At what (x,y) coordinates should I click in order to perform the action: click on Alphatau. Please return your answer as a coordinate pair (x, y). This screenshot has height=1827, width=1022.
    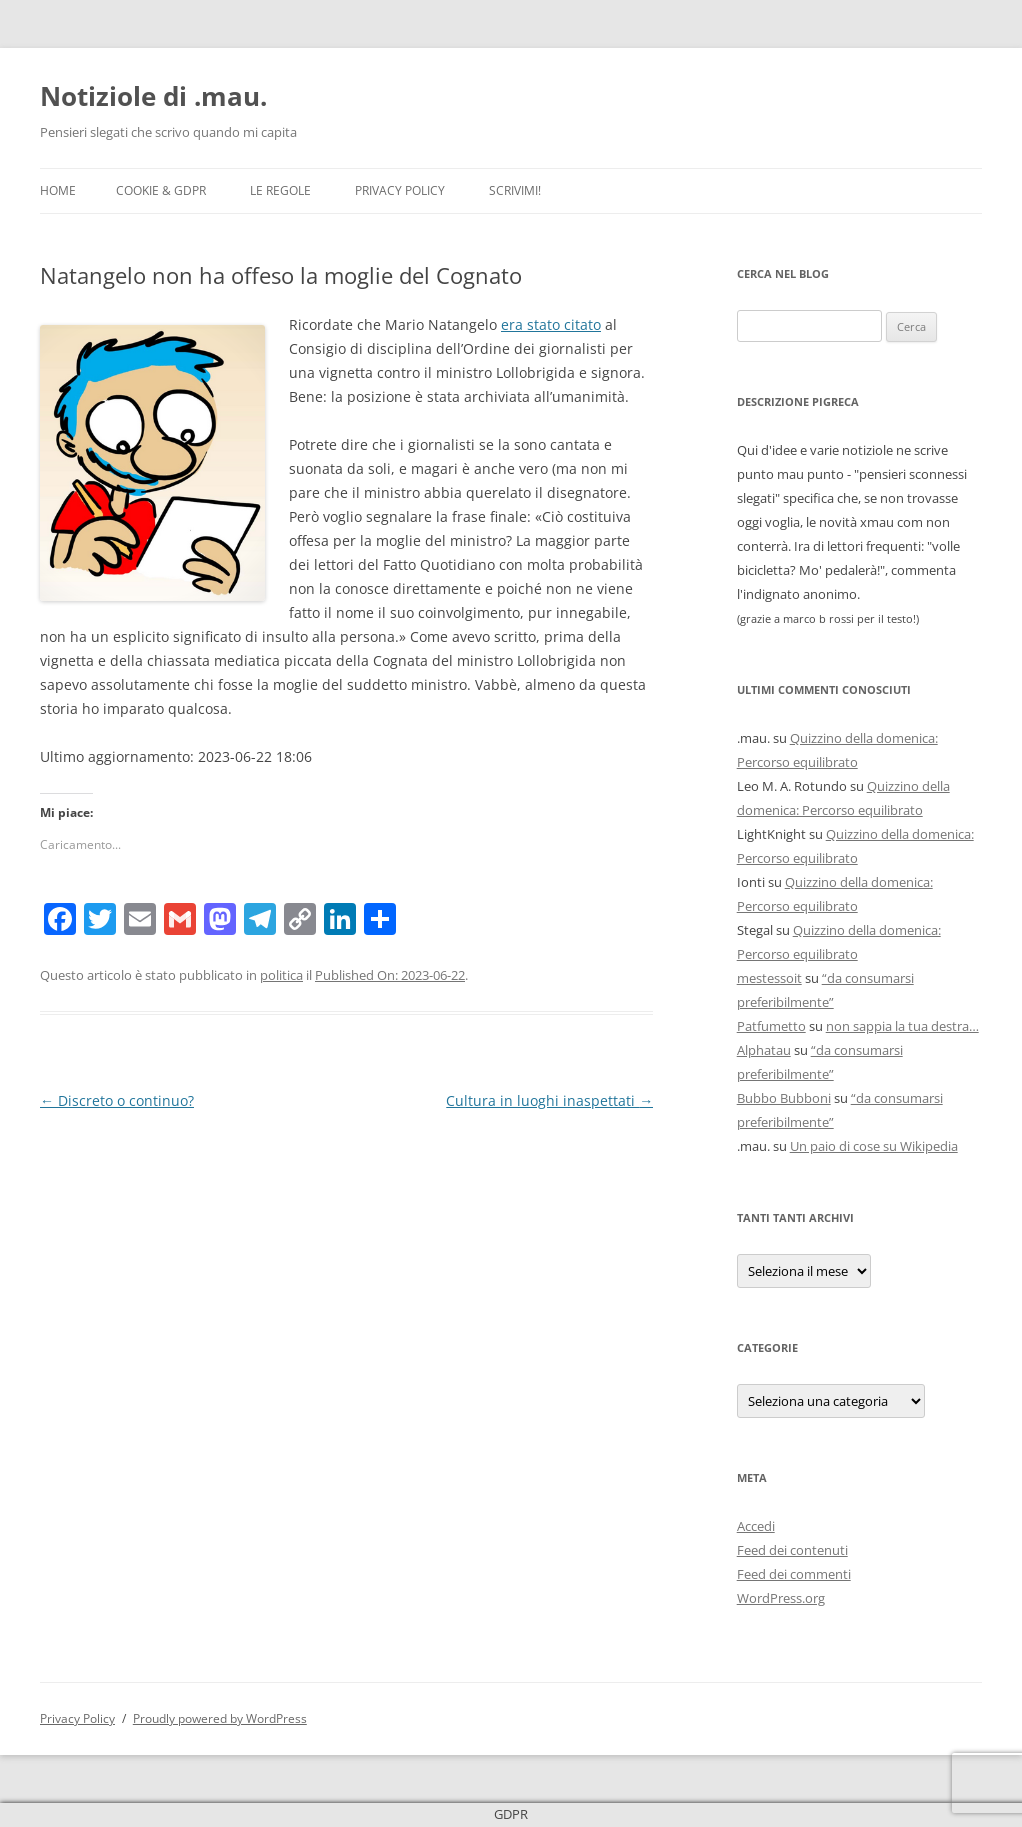
    Looking at the image, I should click on (764, 1050).